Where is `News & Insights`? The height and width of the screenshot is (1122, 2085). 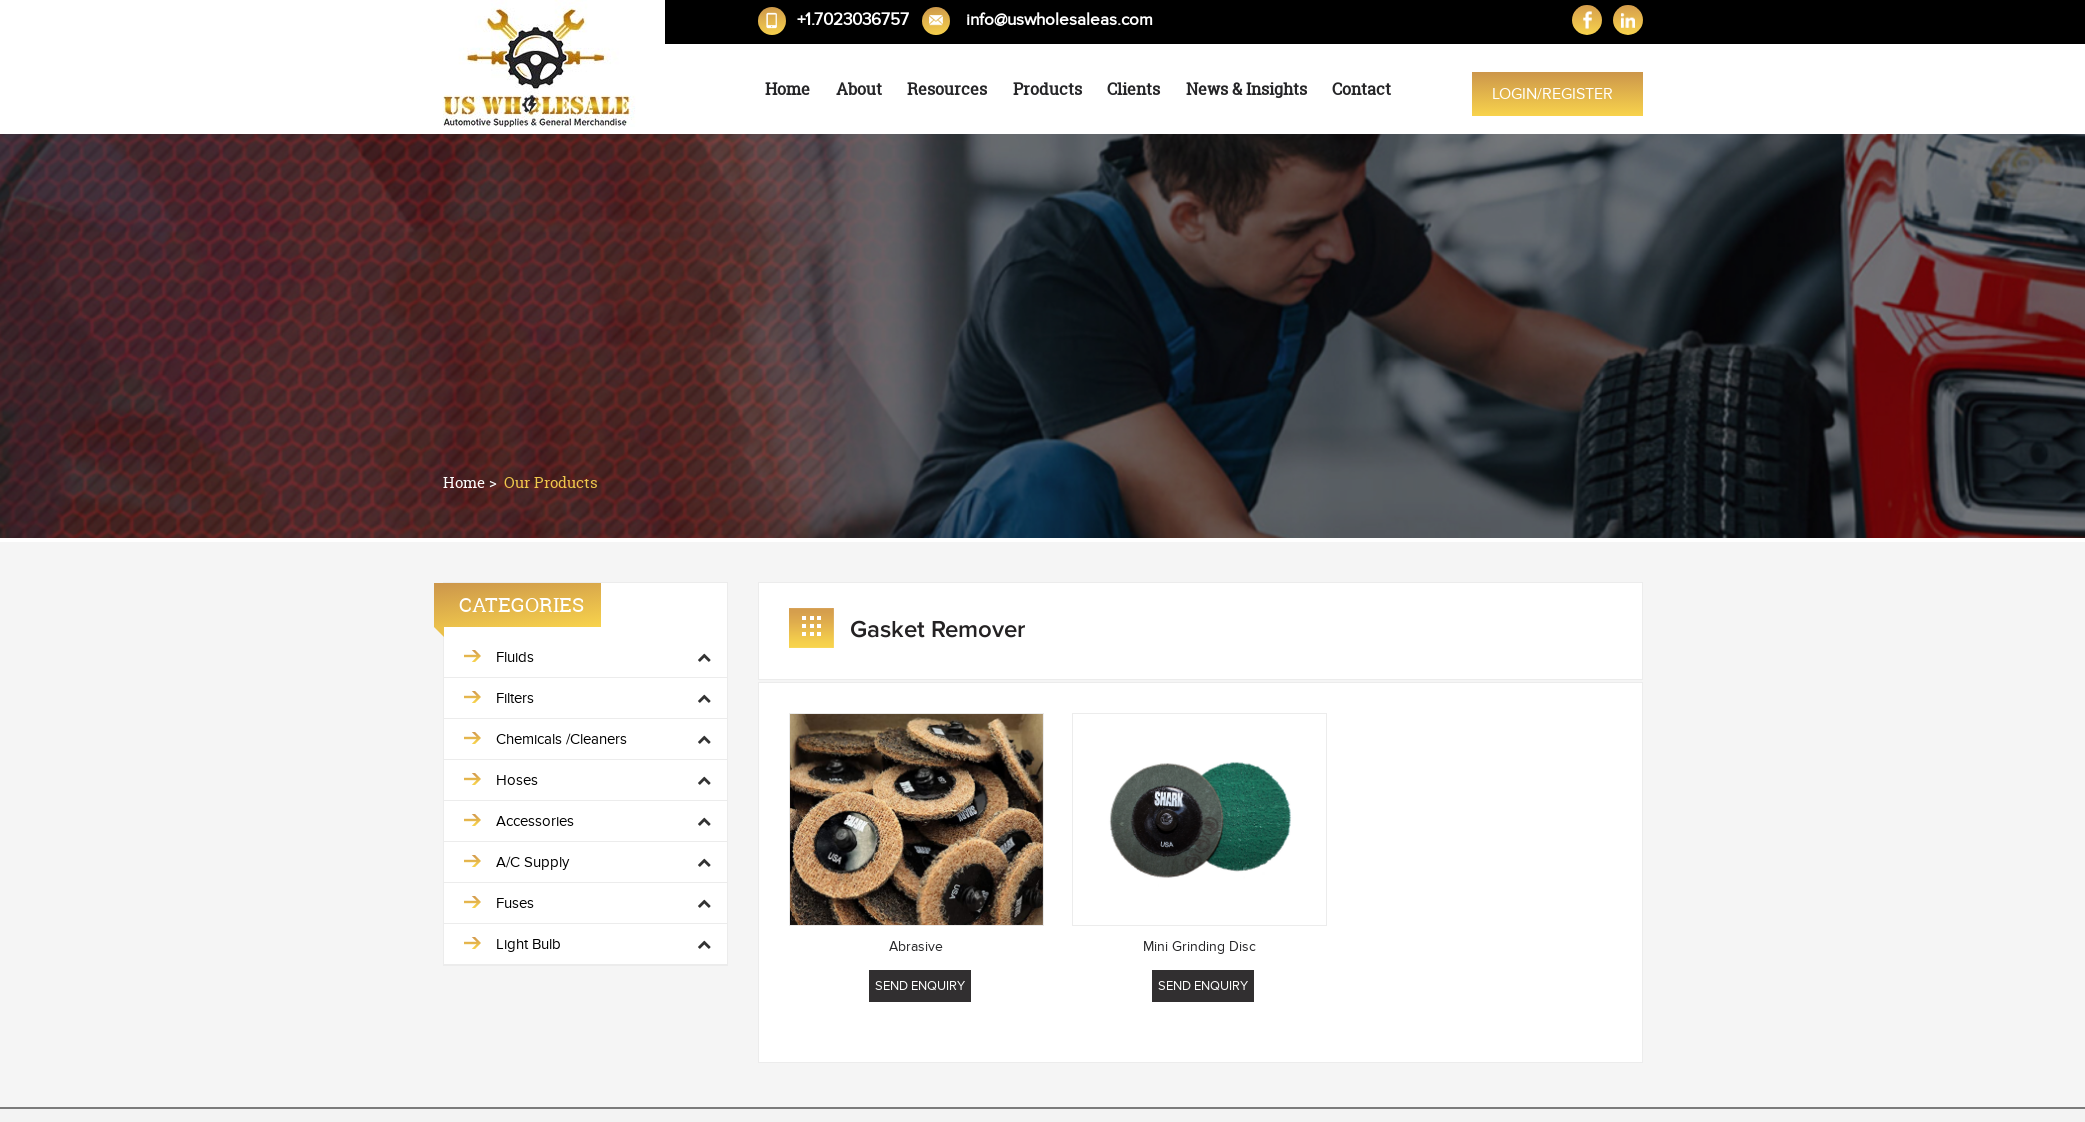
News & Insights is located at coordinates (1246, 89).